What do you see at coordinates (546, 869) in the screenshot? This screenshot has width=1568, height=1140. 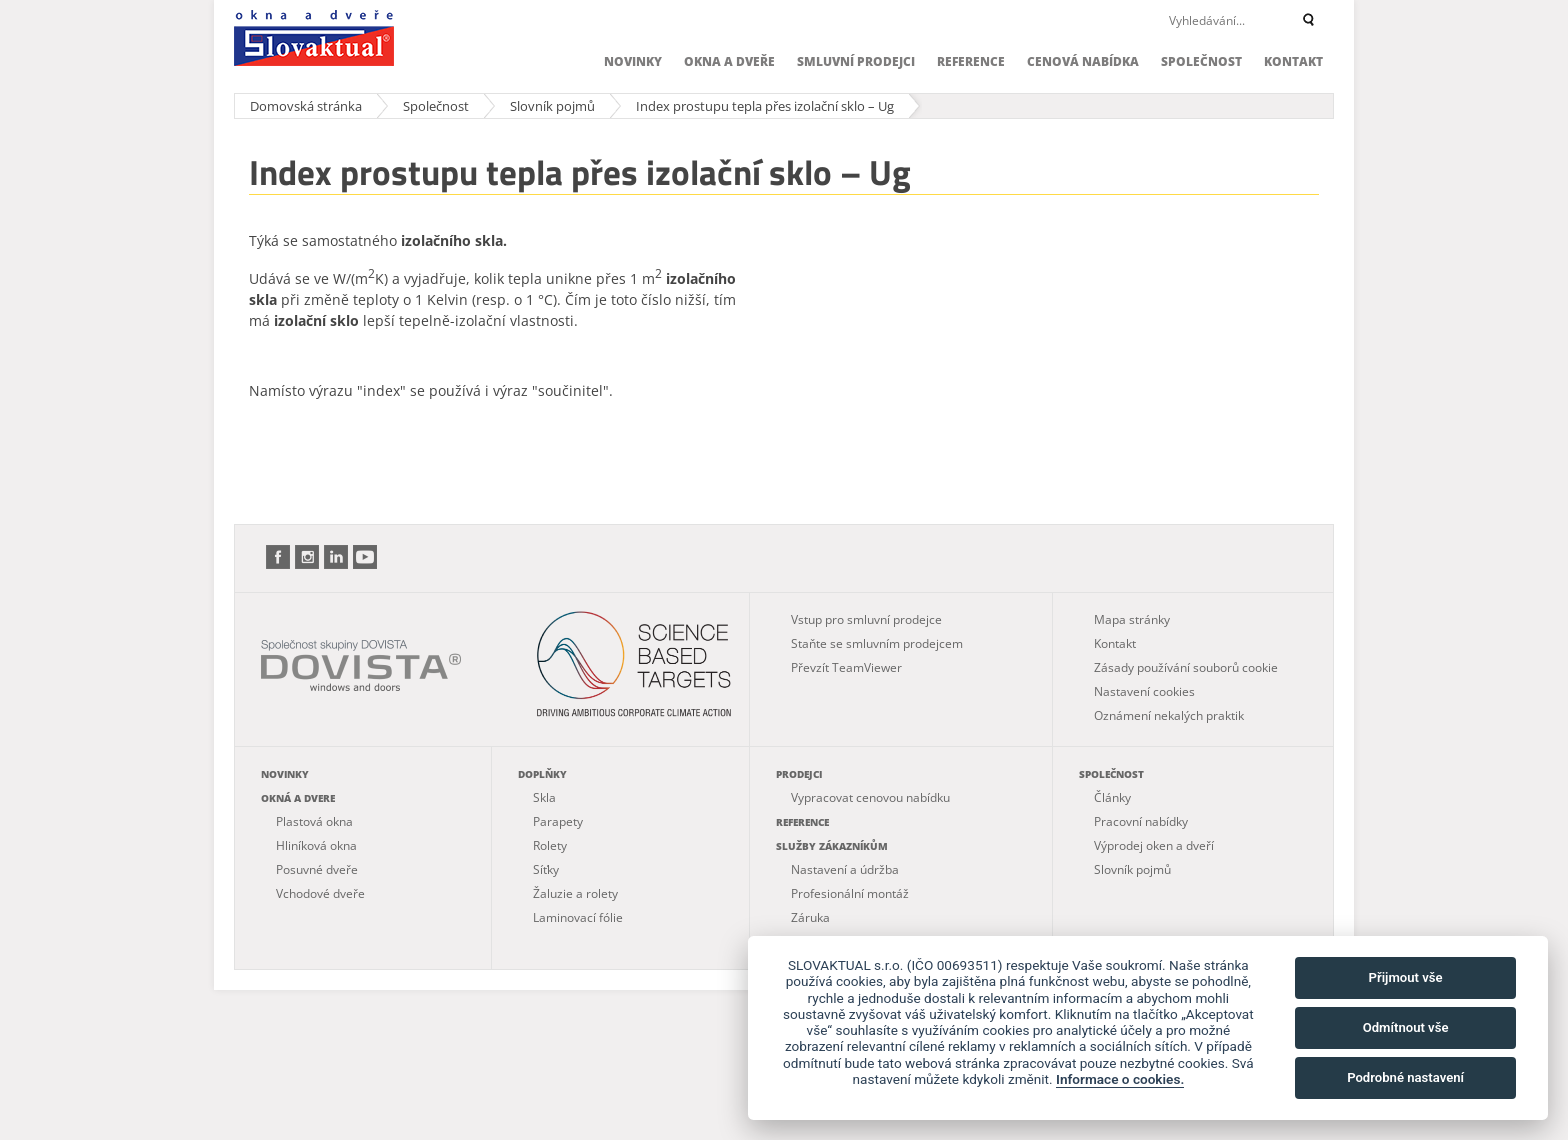 I see `Síťky` at bounding box center [546, 869].